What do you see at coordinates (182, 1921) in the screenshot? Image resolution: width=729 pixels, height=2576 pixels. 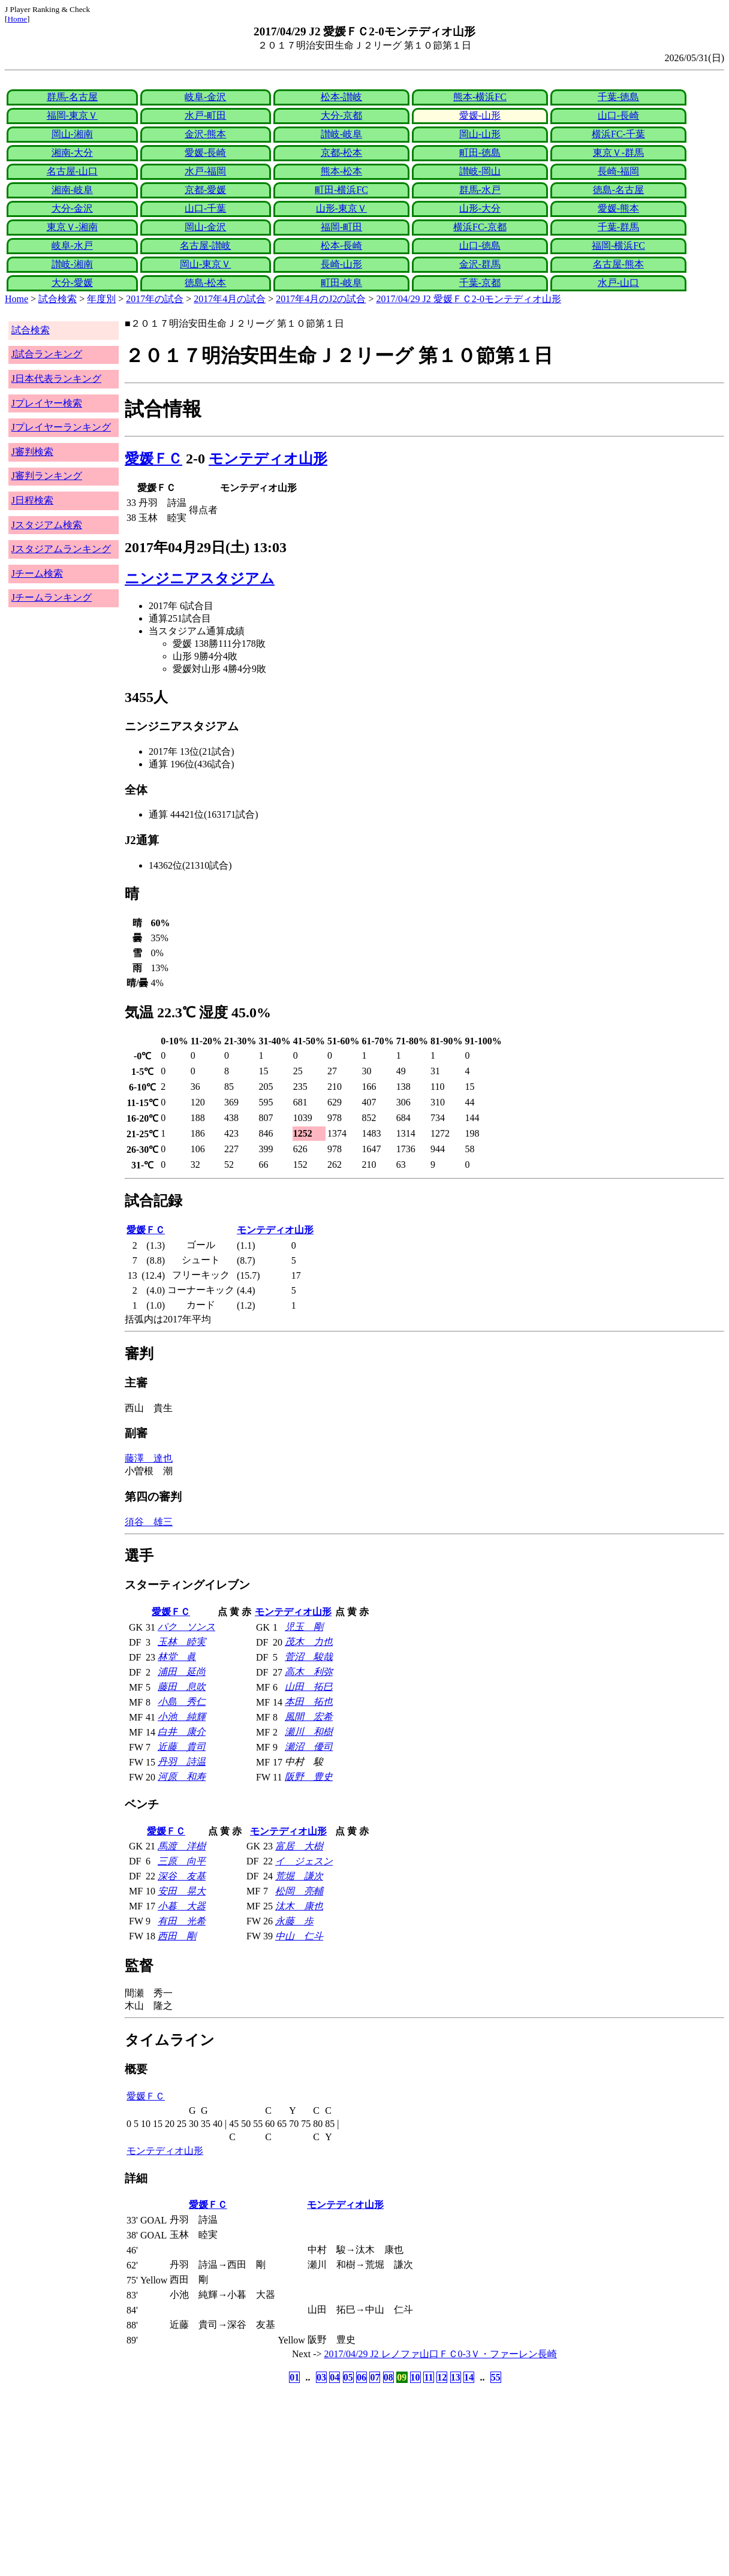 I see `有田 光希` at bounding box center [182, 1921].